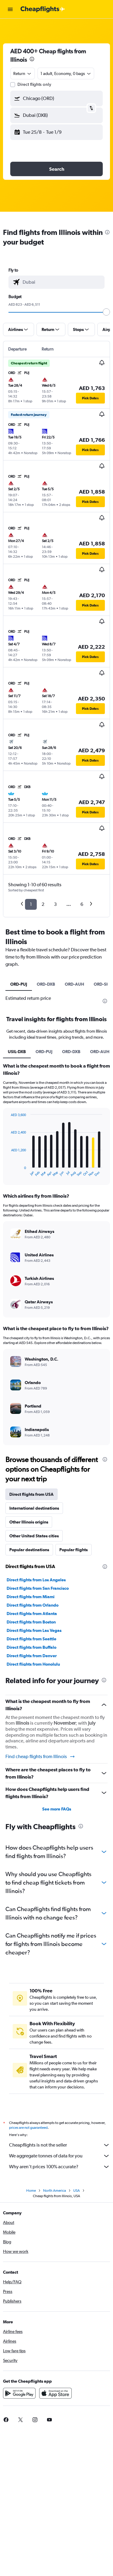 The image size is (113, 2576). Describe the element at coordinates (54, 2190) in the screenshot. I see `North America` at that location.